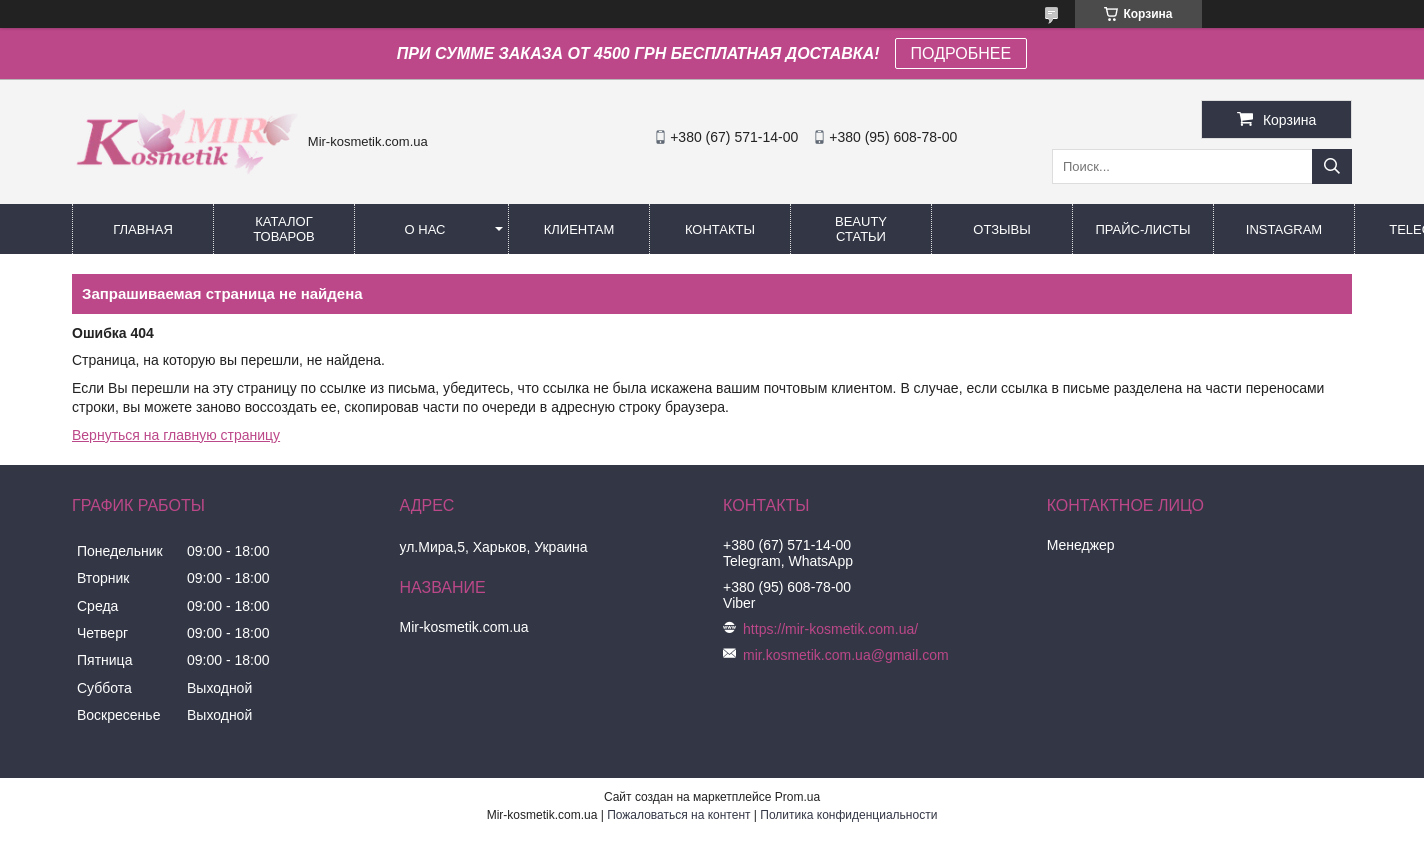  What do you see at coordinates (830, 629) in the screenshot?
I see `https://mir-kosmetik.com.ua/` at bounding box center [830, 629].